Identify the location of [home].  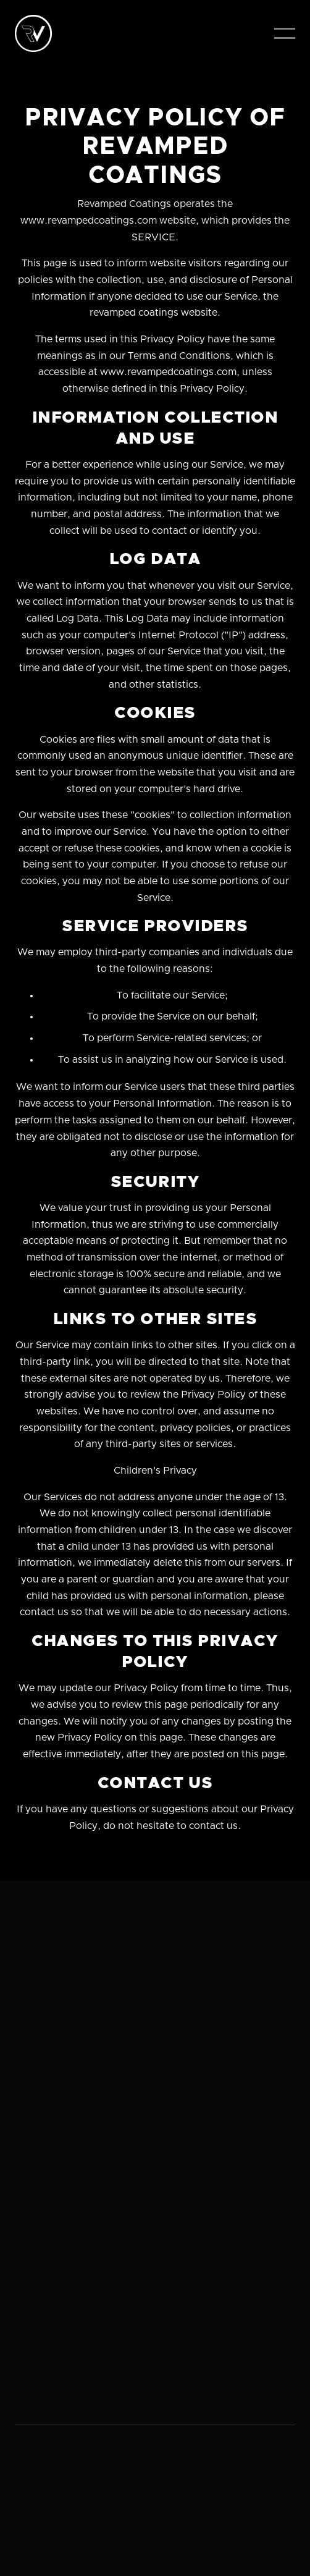
(33, 33).